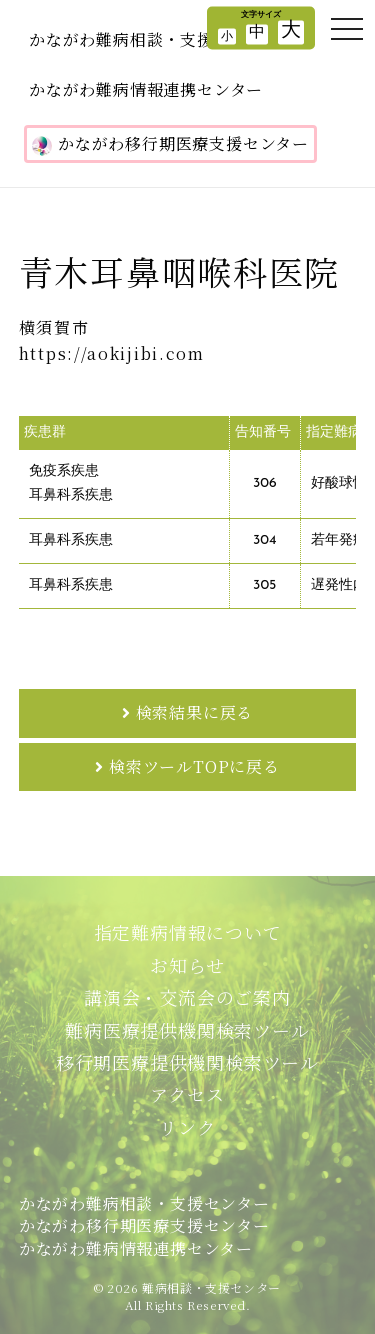 This screenshot has width=375, height=1334. Describe the element at coordinates (188, 932) in the screenshot. I see `指定難病情報について` at that location.